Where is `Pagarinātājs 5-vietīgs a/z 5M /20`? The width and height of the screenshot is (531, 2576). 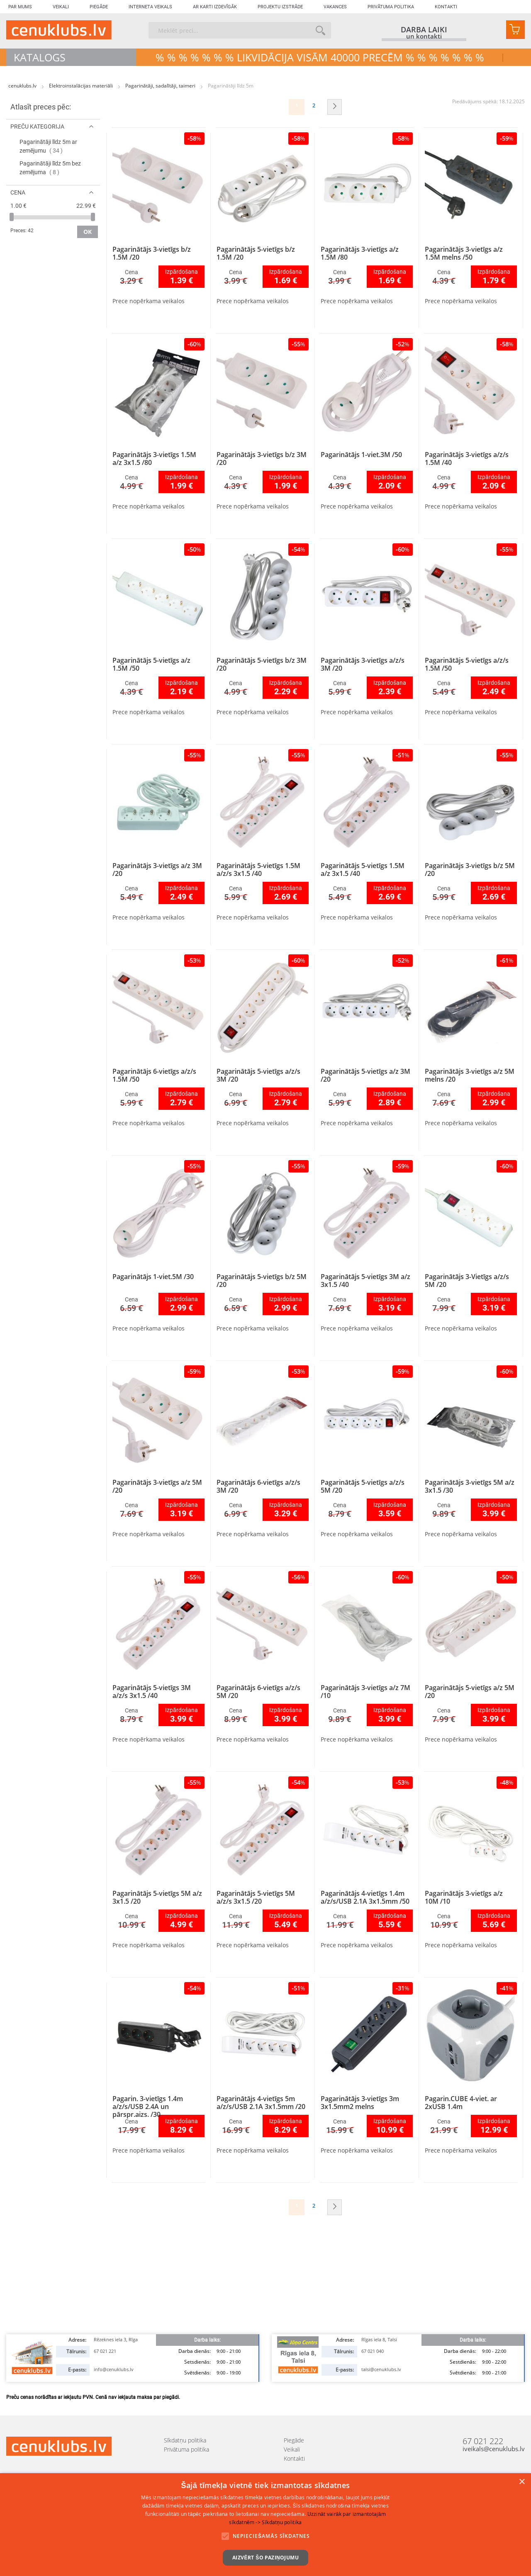 Pagarinātājs 5-vietīgs a/z 5M /20 is located at coordinates (469, 1691).